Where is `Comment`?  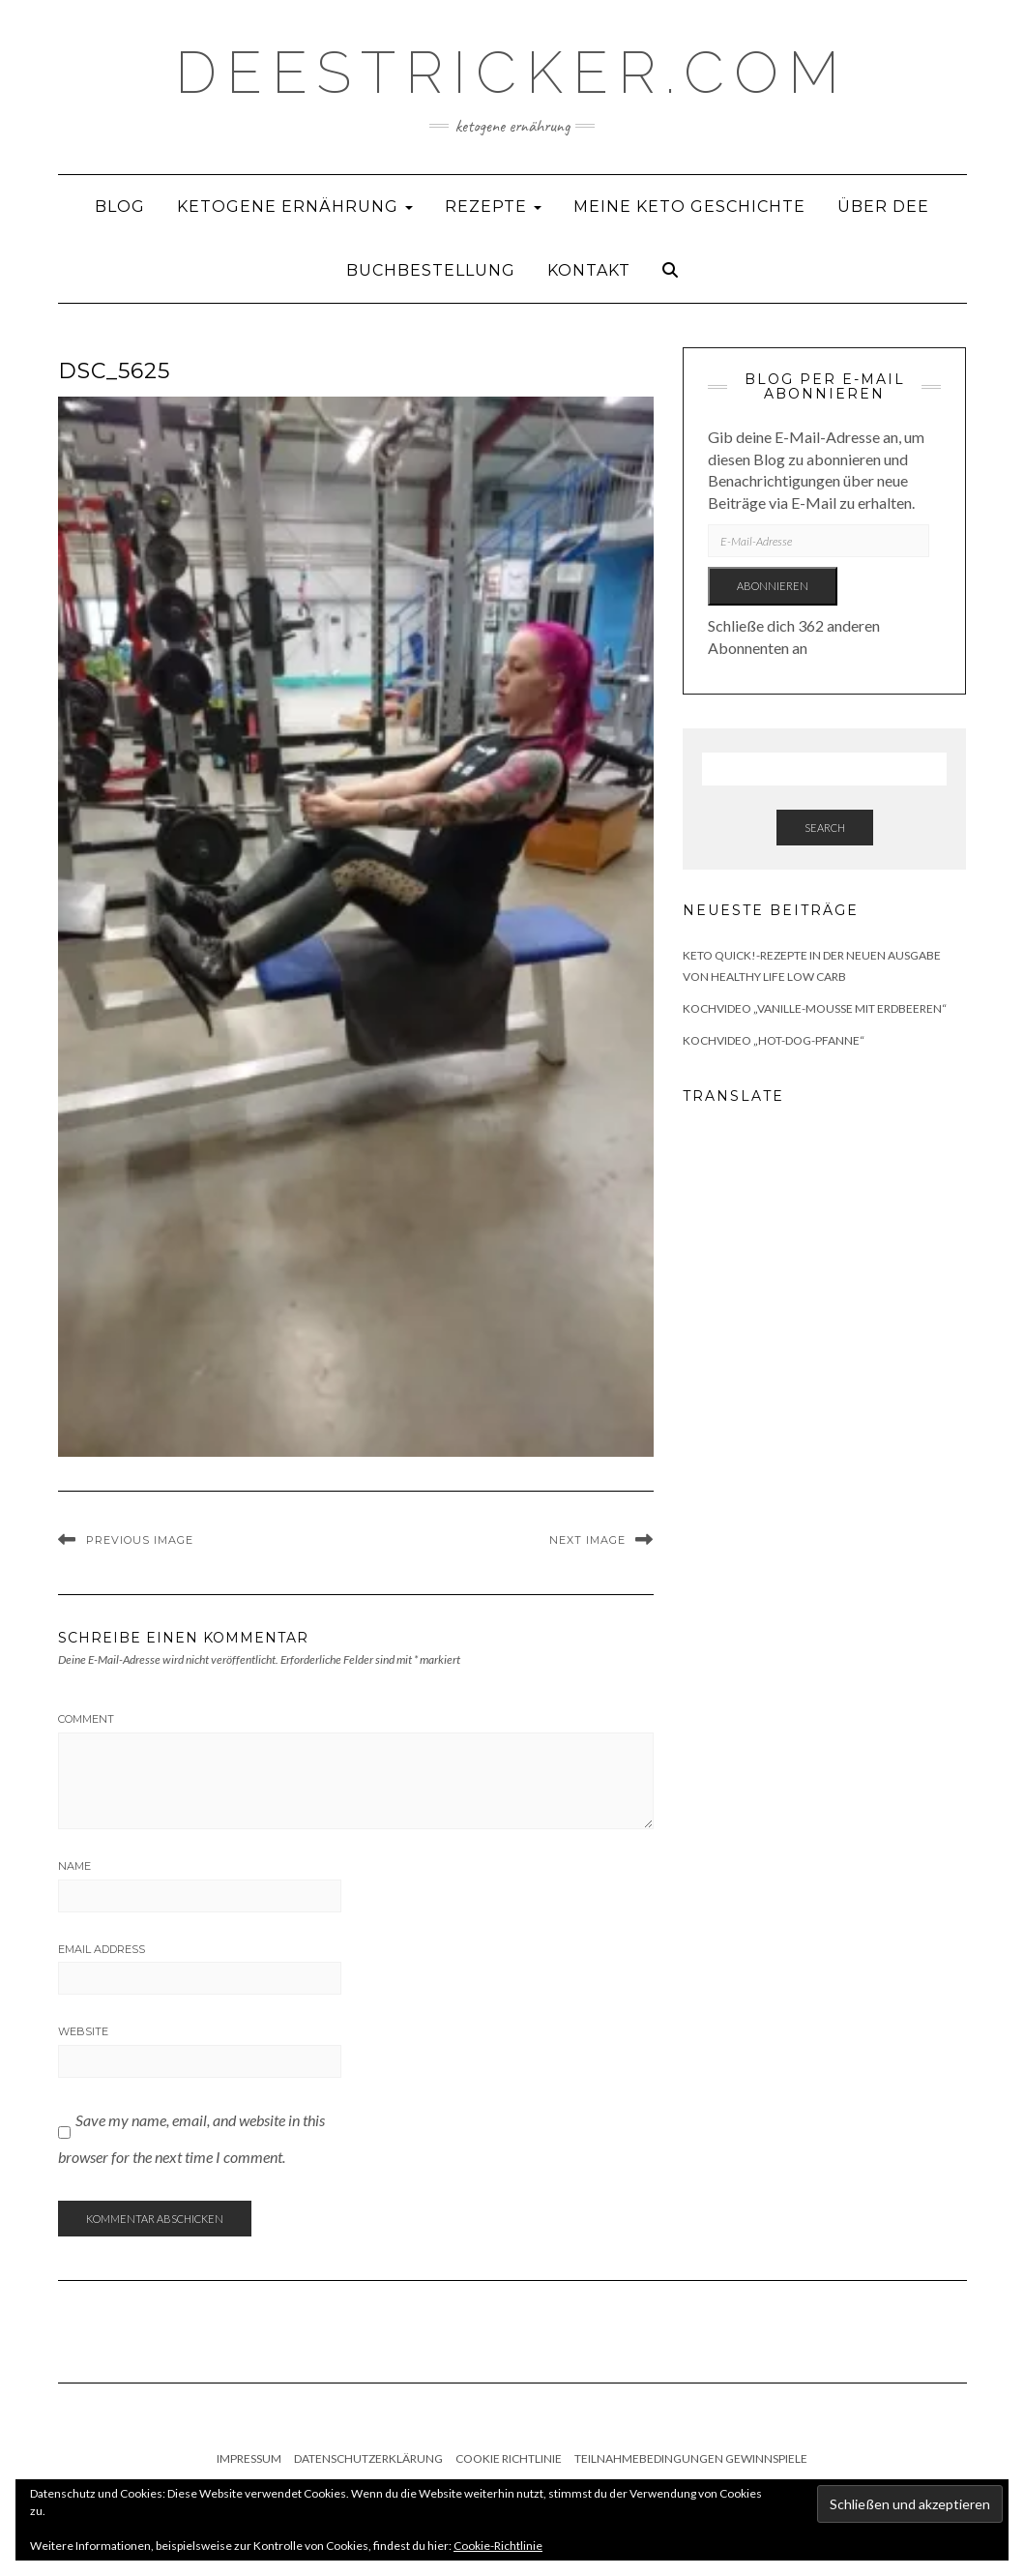
Comment is located at coordinates (86, 1719).